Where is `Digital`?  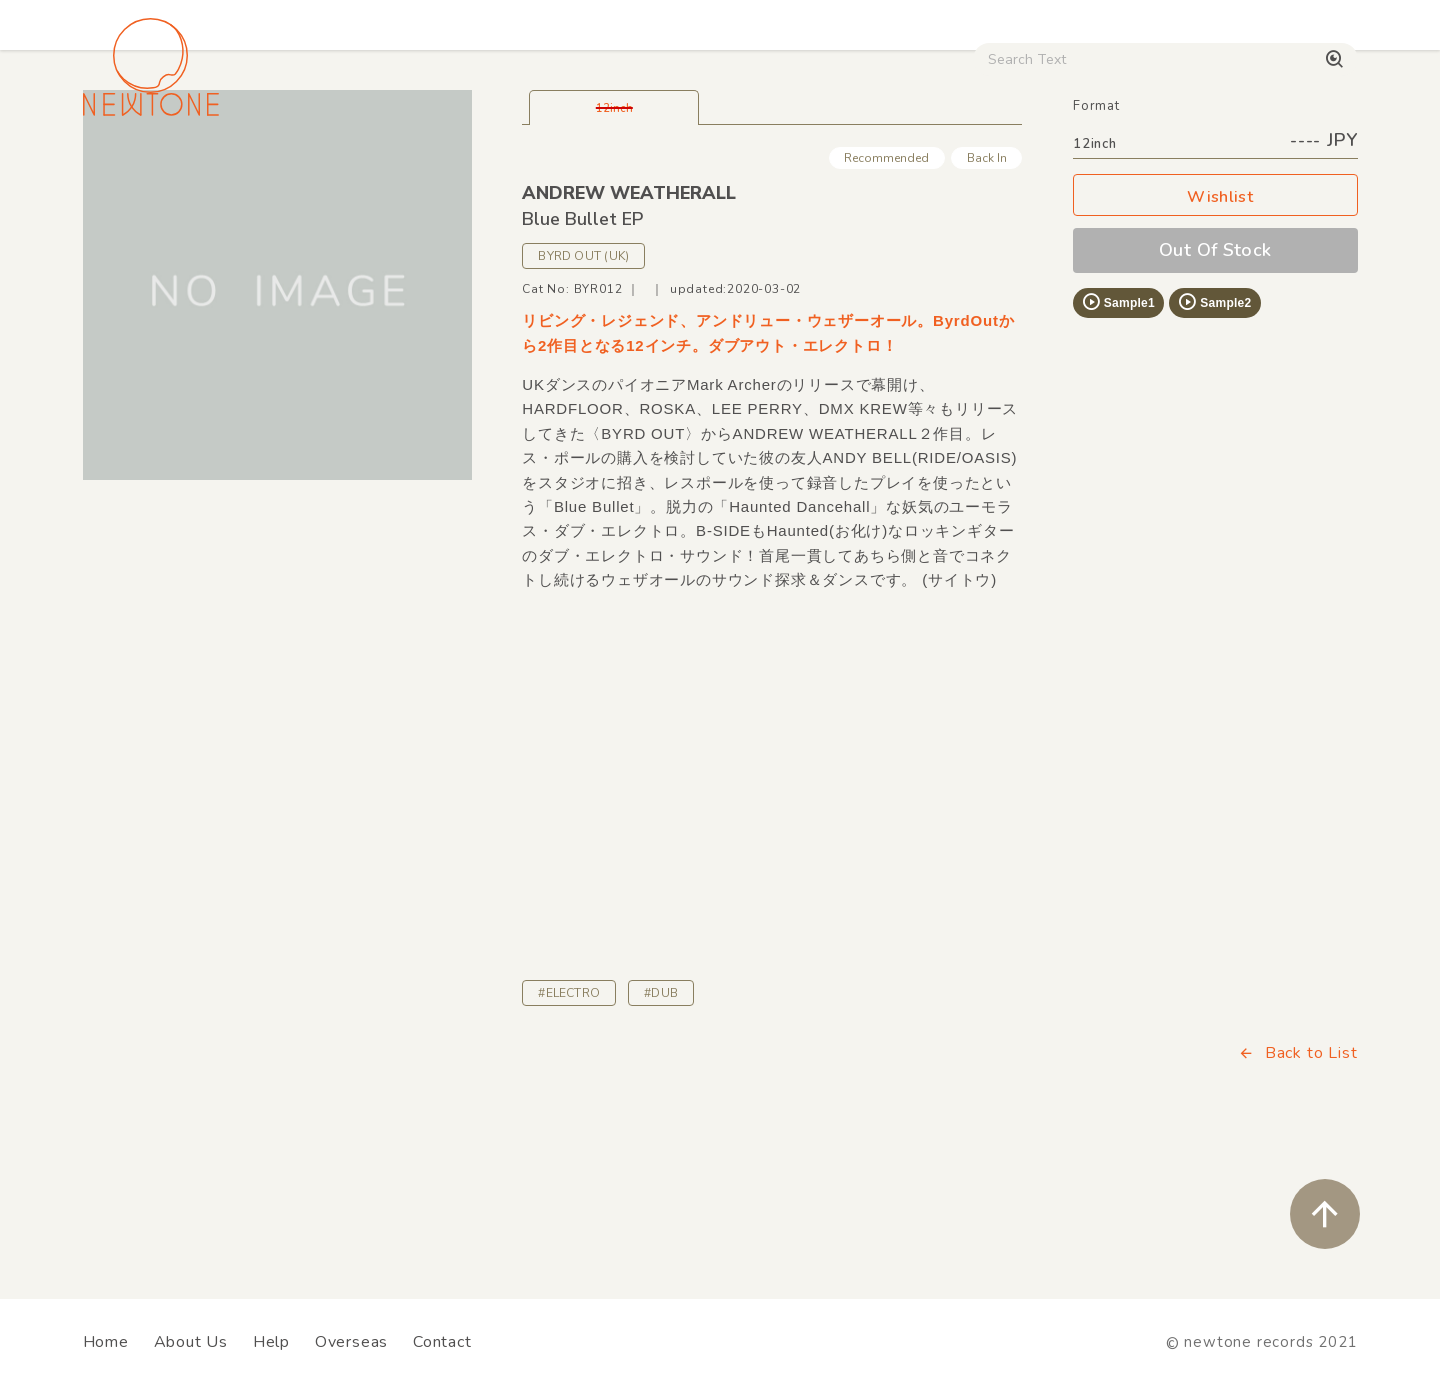
Digital is located at coordinates (1110, 171).